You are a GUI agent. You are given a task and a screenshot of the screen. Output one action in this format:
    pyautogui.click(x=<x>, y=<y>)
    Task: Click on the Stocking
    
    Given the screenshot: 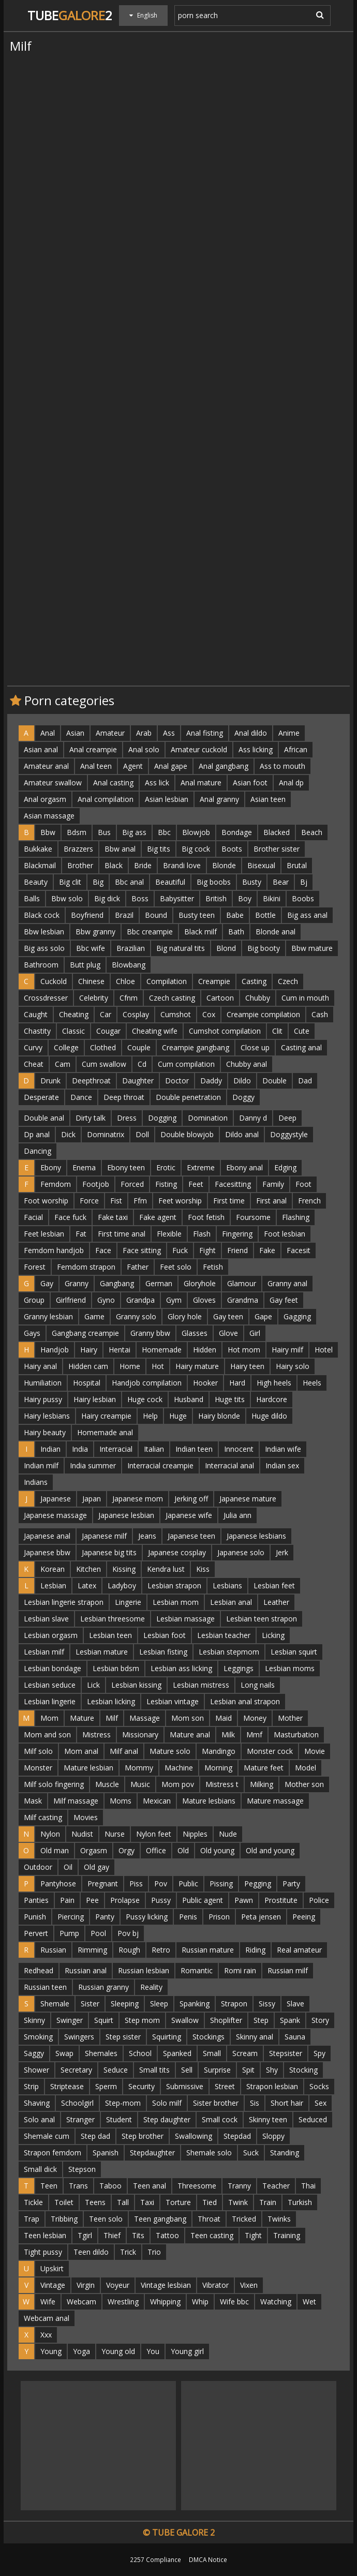 What is the action you would take?
    pyautogui.click(x=303, y=2070)
    